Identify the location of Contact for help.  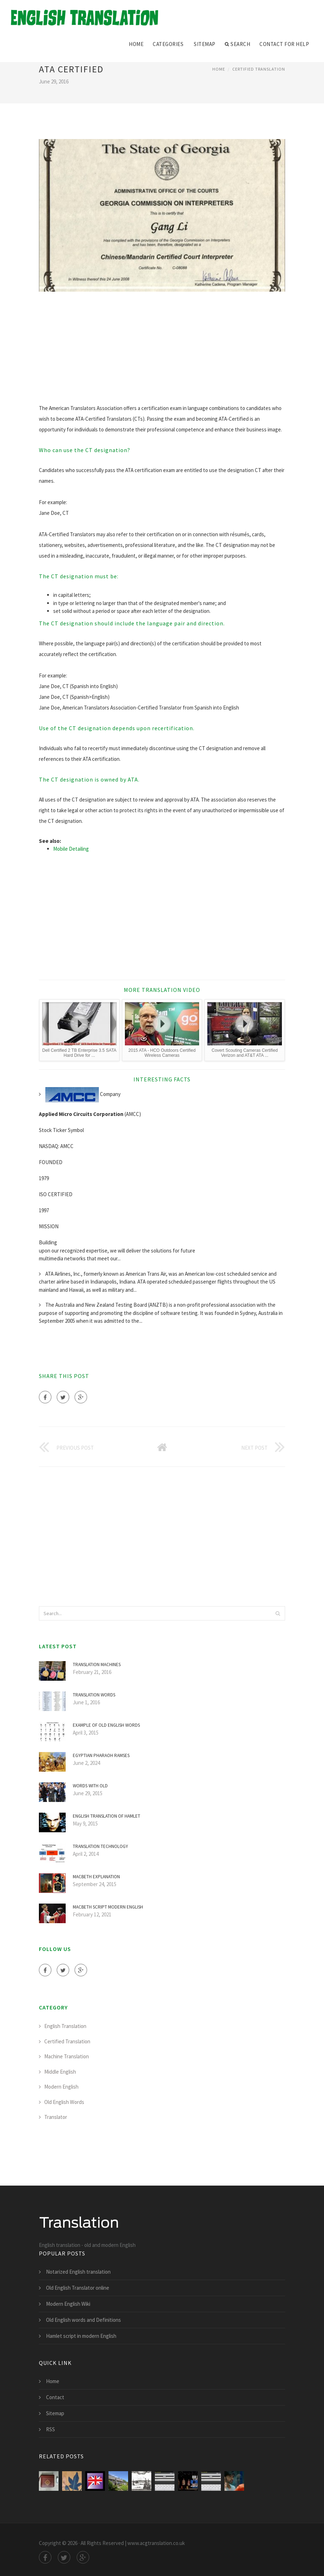
(284, 44).